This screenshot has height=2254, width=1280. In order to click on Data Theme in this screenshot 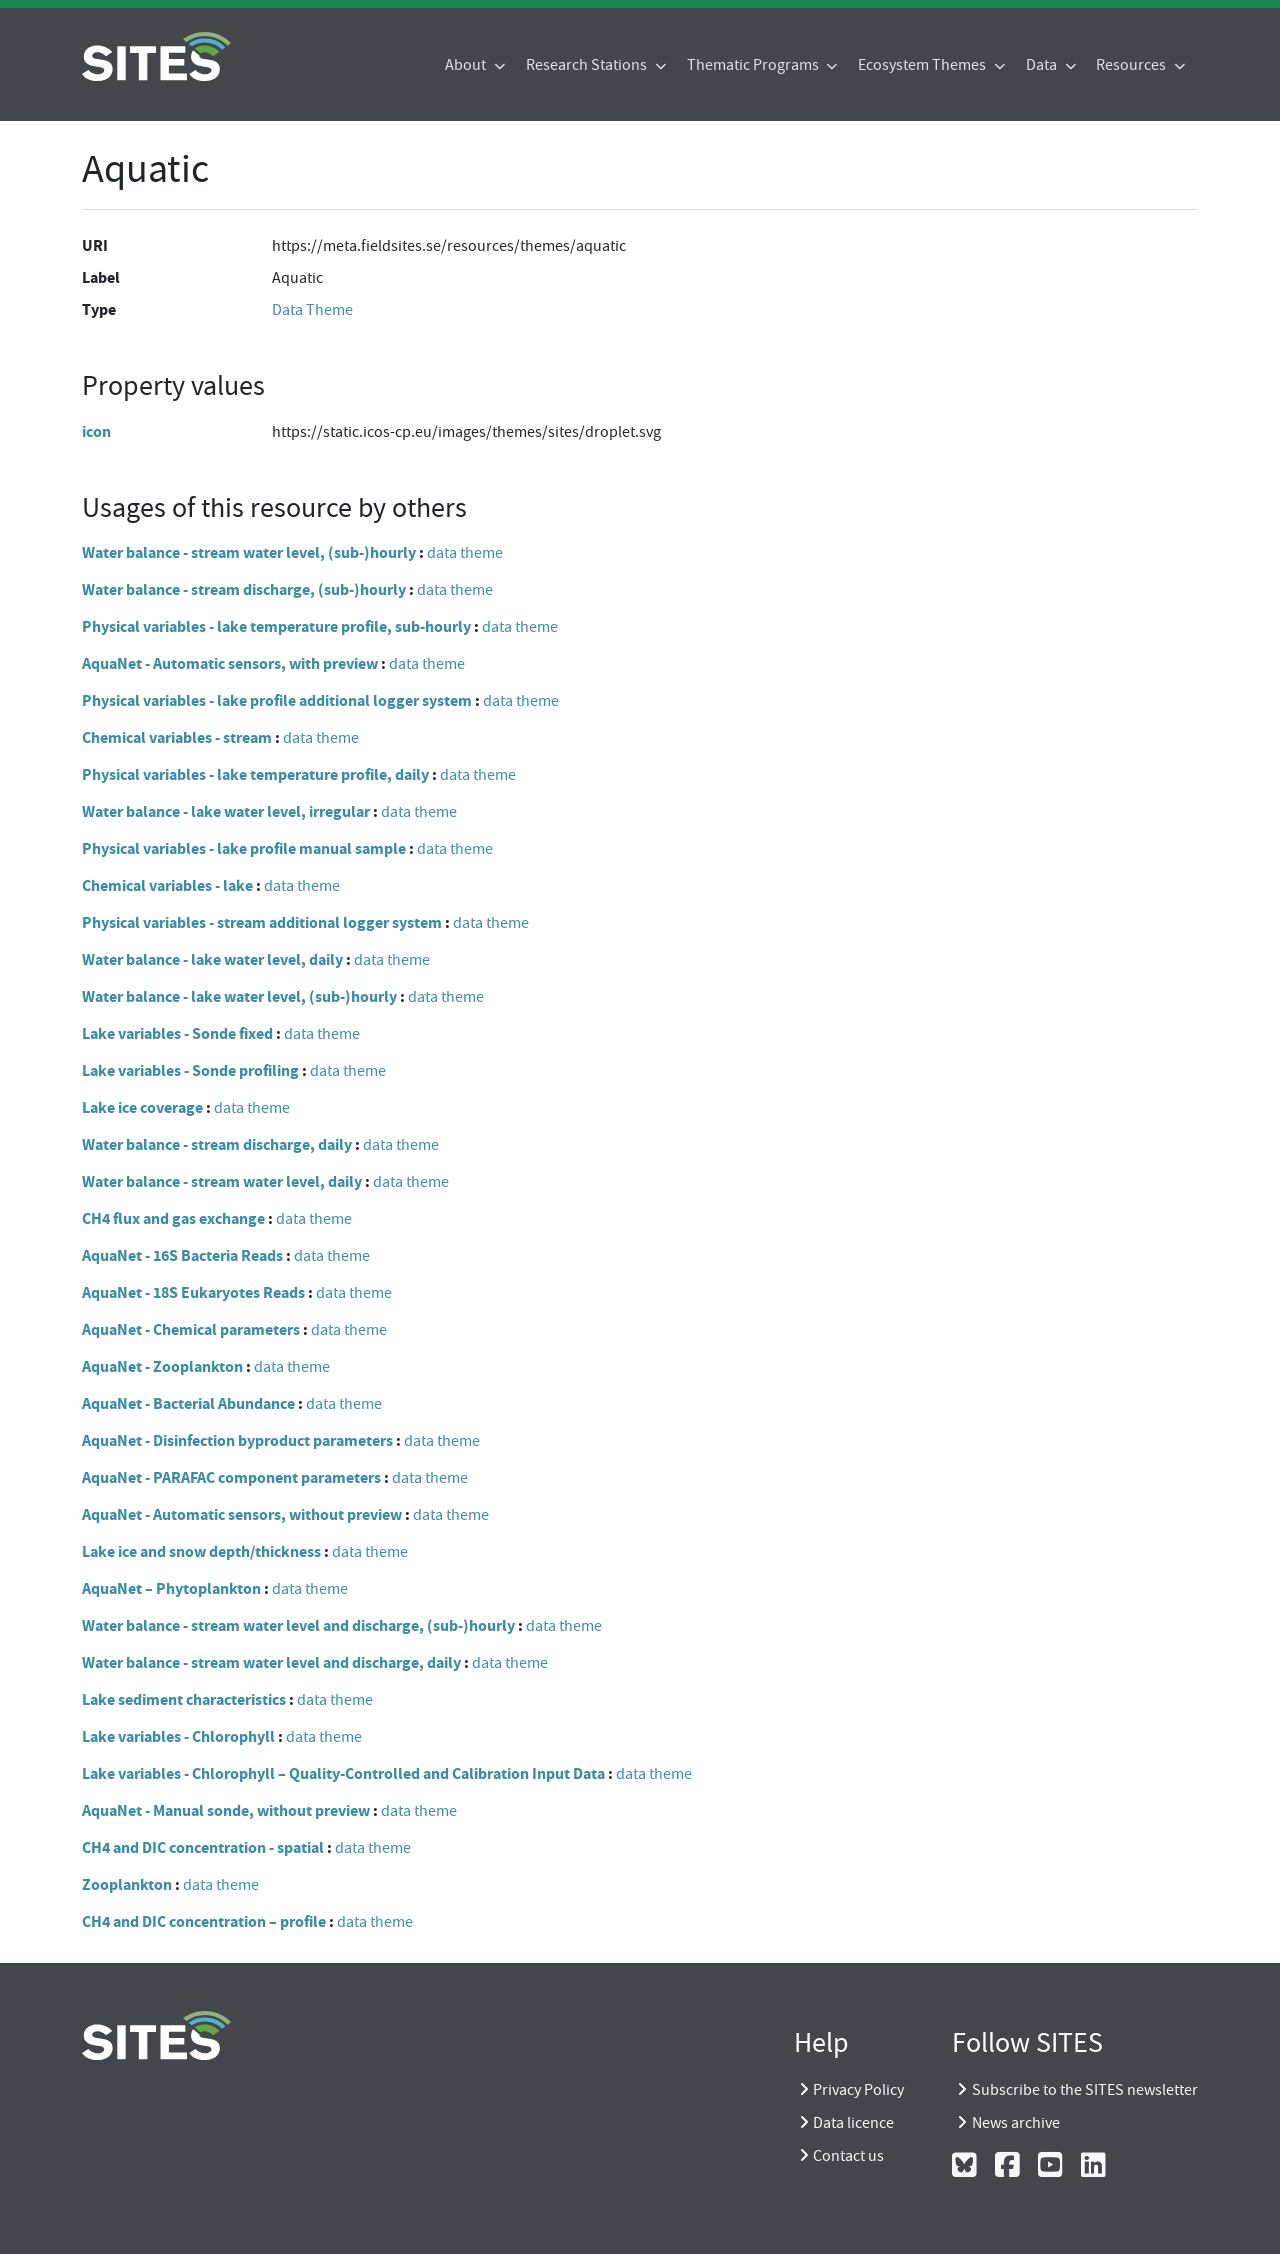, I will do `click(312, 310)`.